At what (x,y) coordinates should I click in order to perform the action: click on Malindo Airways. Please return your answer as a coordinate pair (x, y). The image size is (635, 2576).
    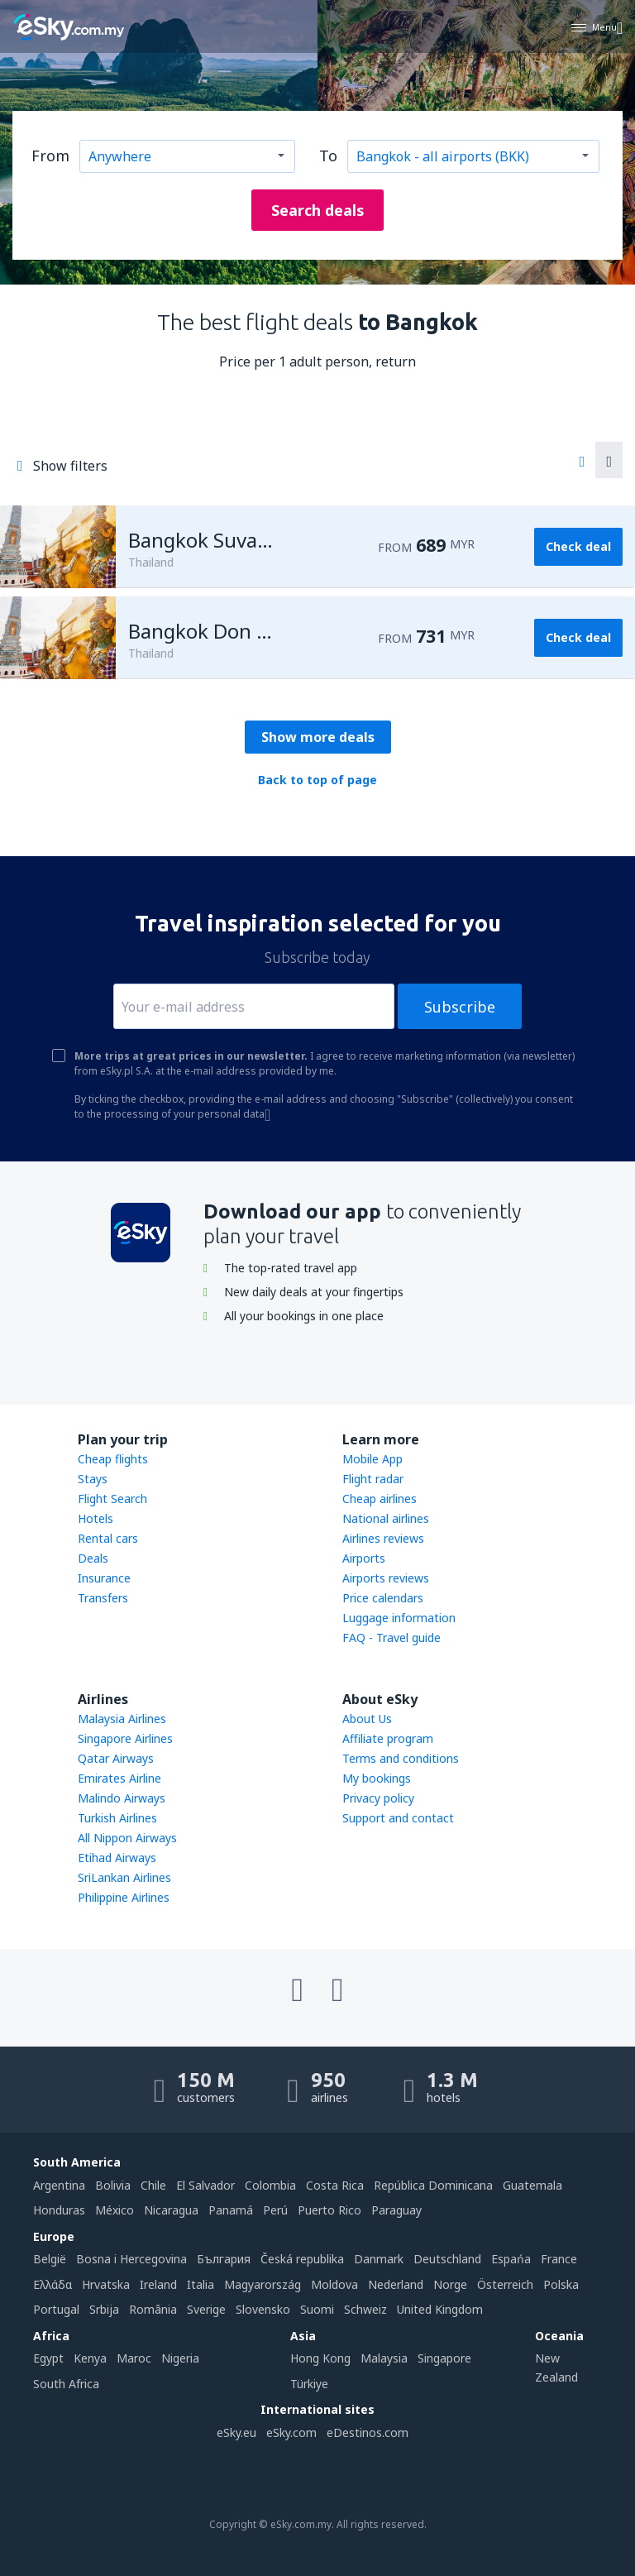
    Looking at the image, I should click on (121, 1798).